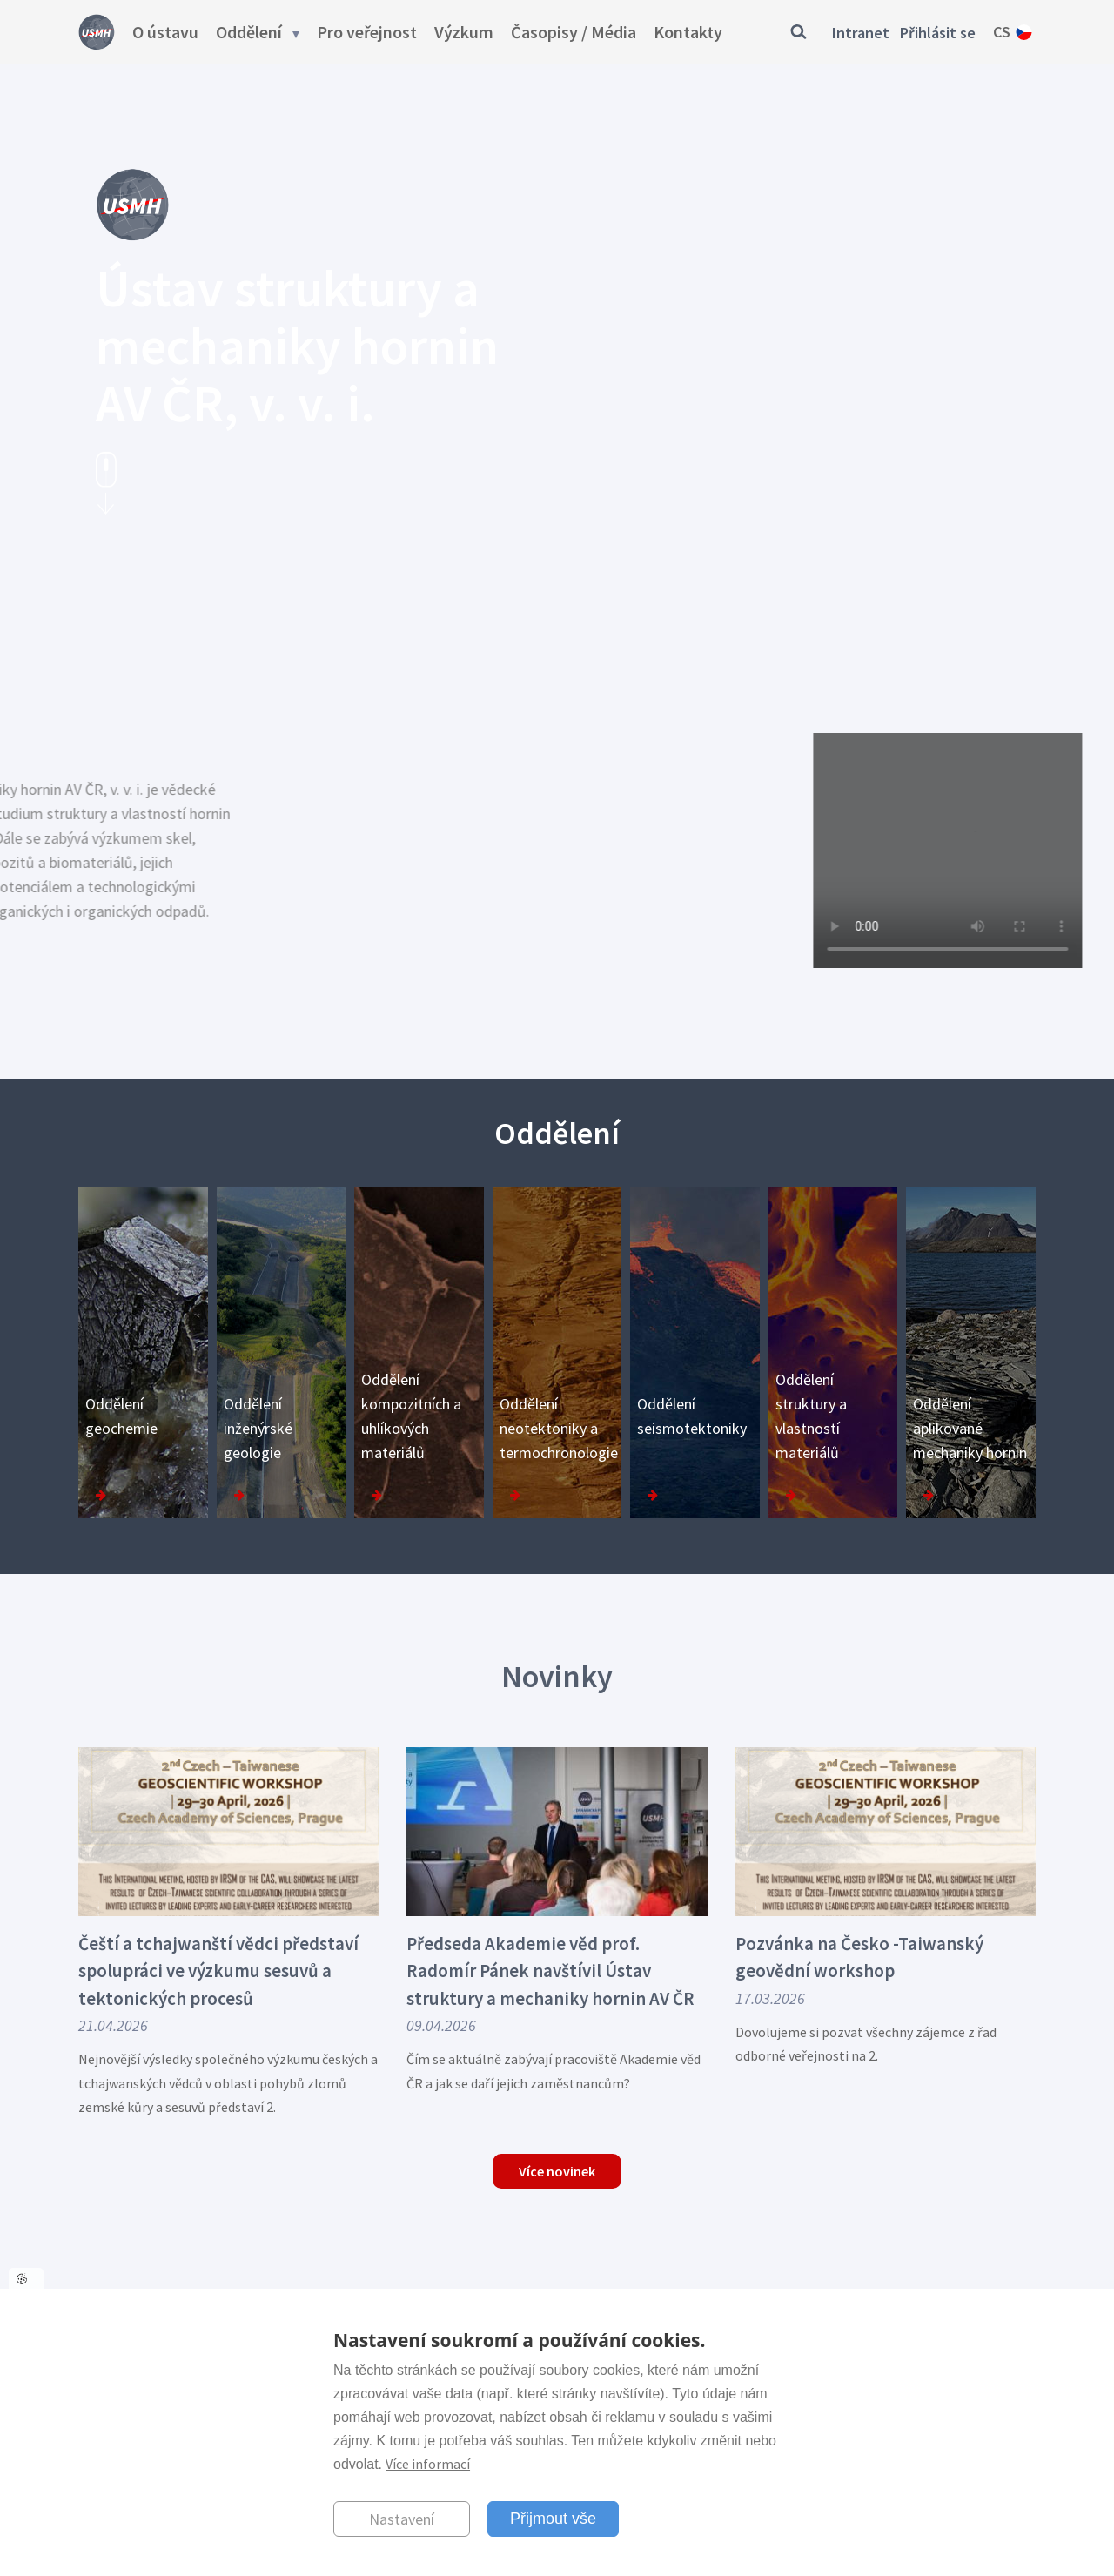  Describe the element at coordinates (553, 2518) in the screenshot. I see `Přijmout vše` at that location.